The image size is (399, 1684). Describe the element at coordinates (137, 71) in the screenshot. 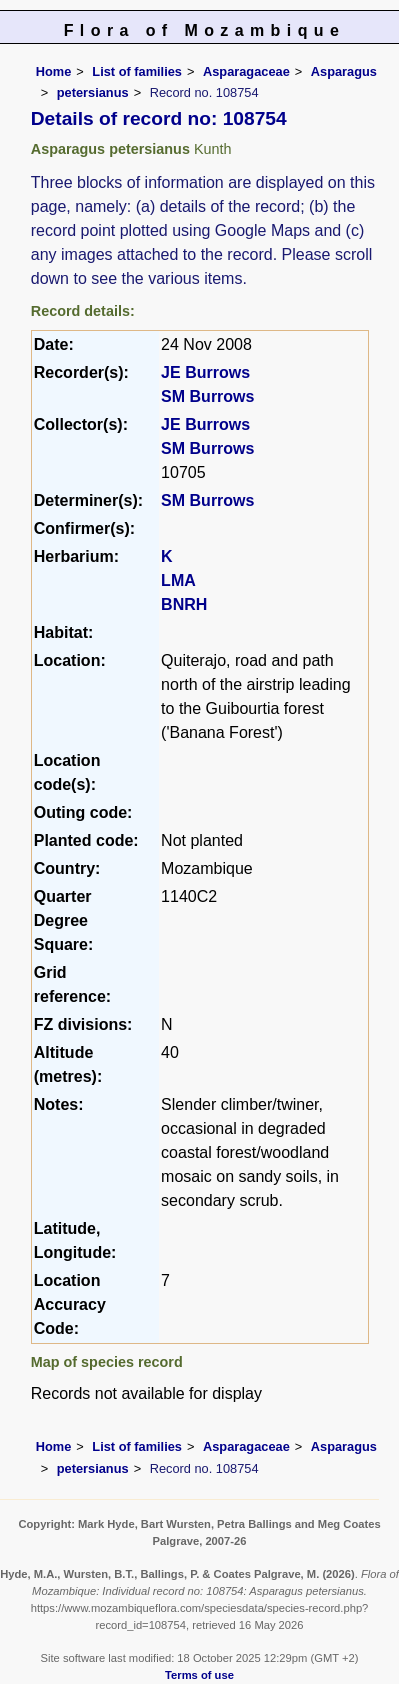

I see `List of families` at that location.